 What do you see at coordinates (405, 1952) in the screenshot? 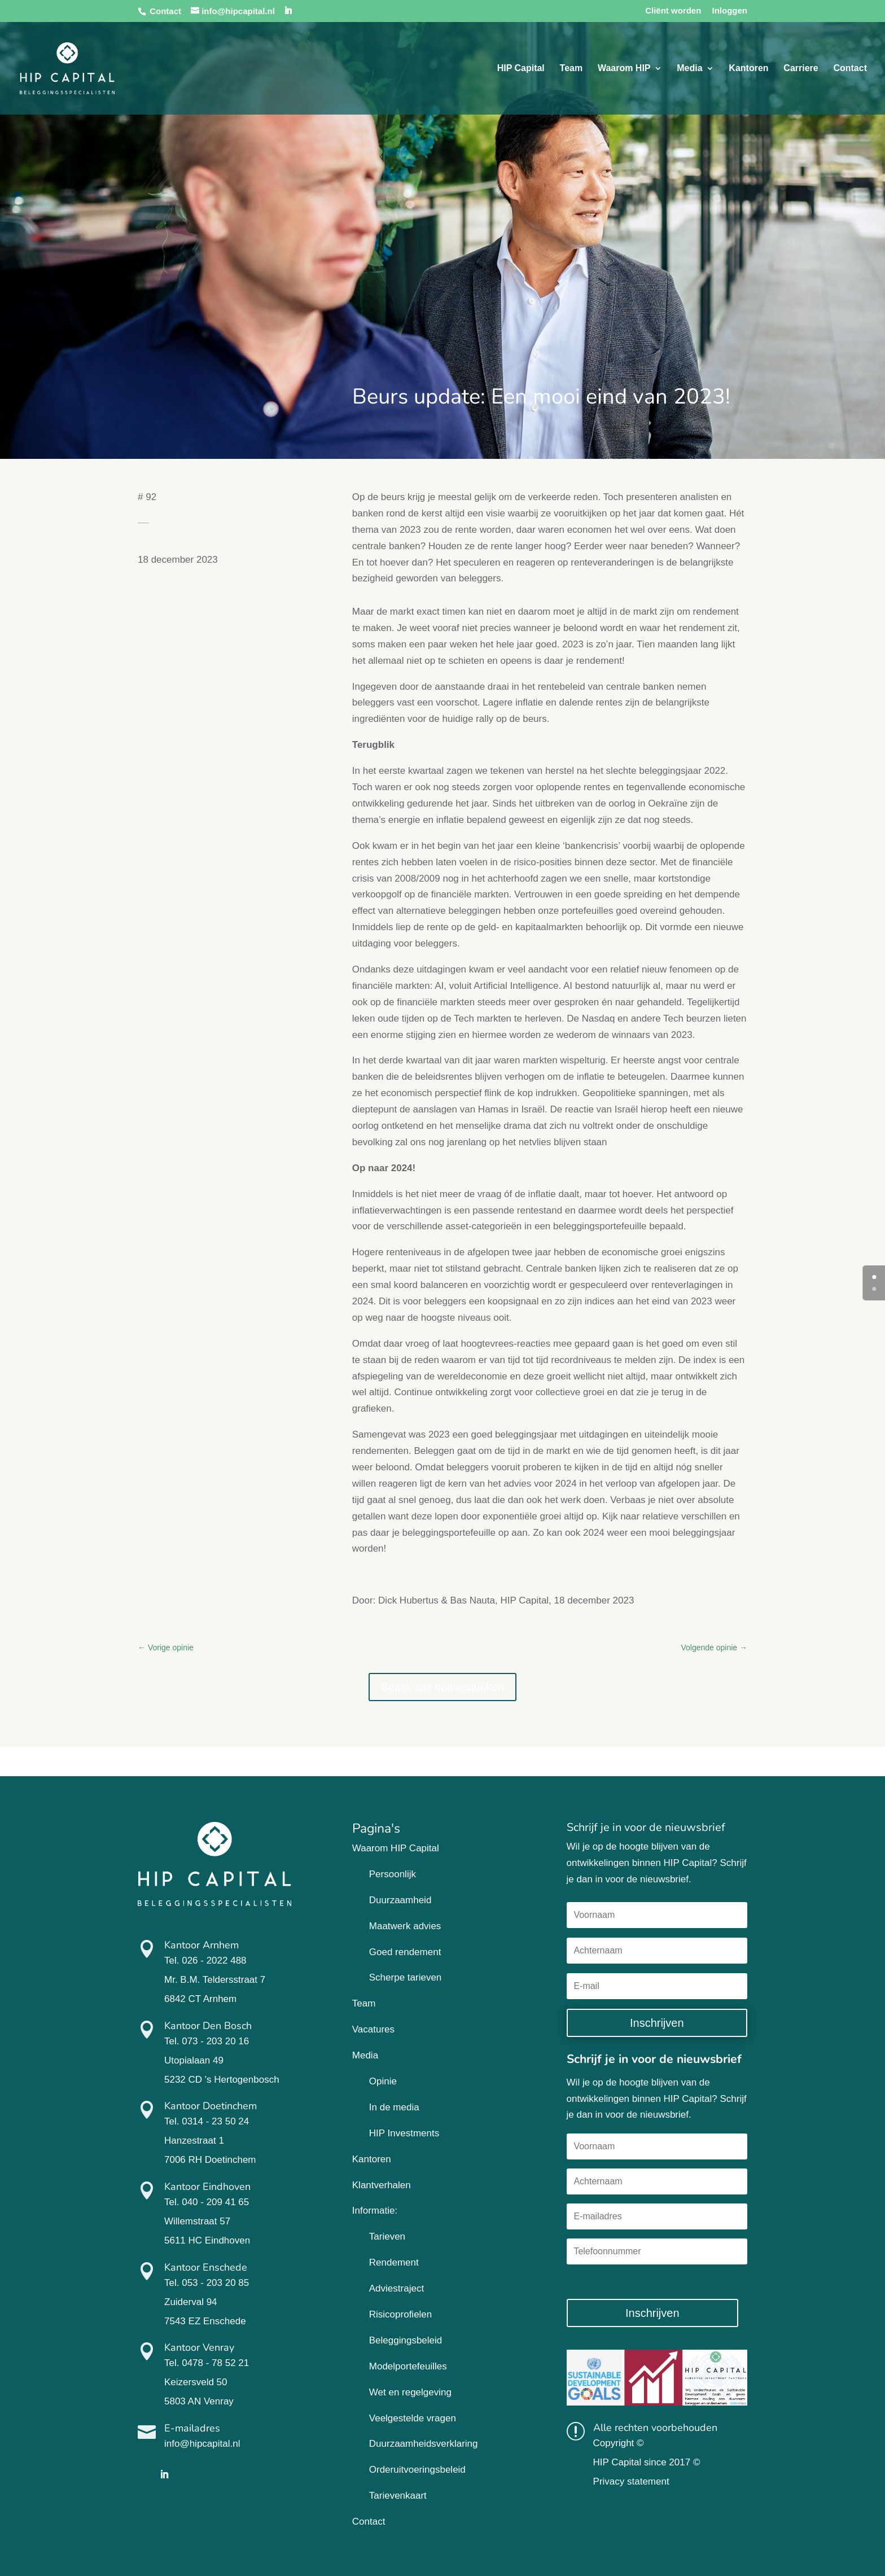
I see `Goed rendement` at bounding box center [405, 1952].